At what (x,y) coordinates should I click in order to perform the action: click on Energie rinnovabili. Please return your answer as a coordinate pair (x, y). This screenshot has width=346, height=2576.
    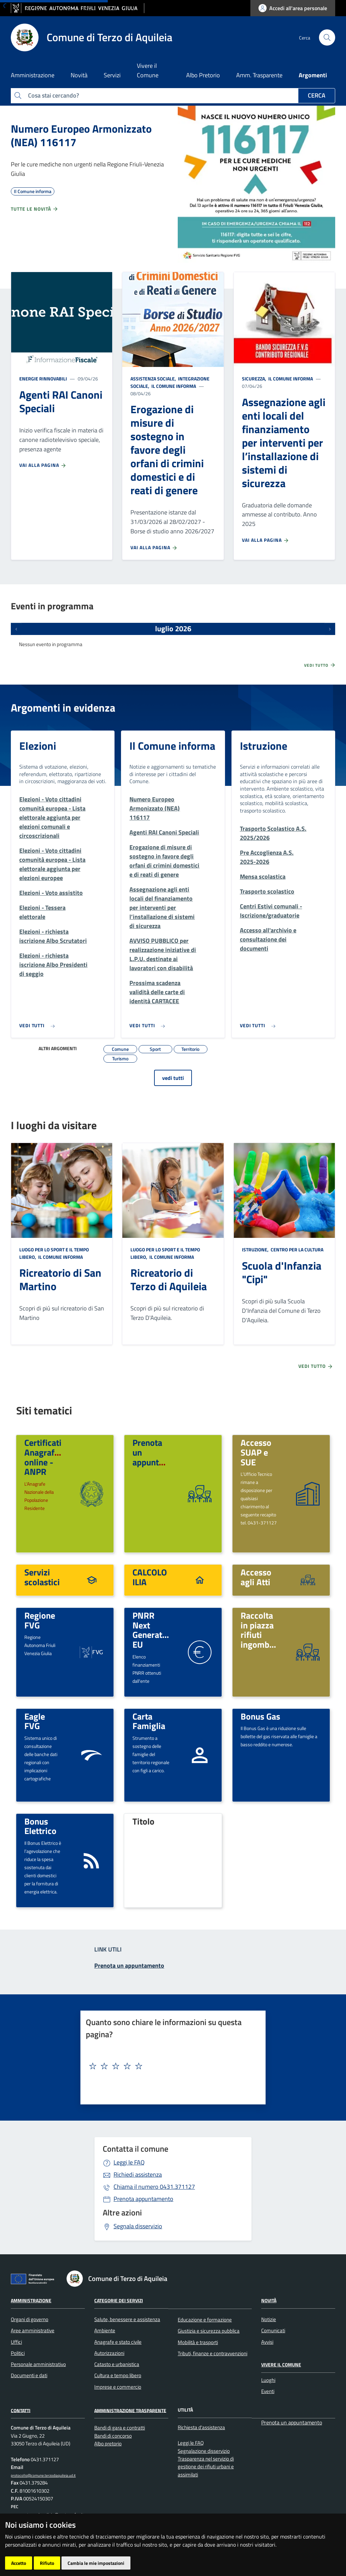
    Looking at the image, I should click on (43, 378).